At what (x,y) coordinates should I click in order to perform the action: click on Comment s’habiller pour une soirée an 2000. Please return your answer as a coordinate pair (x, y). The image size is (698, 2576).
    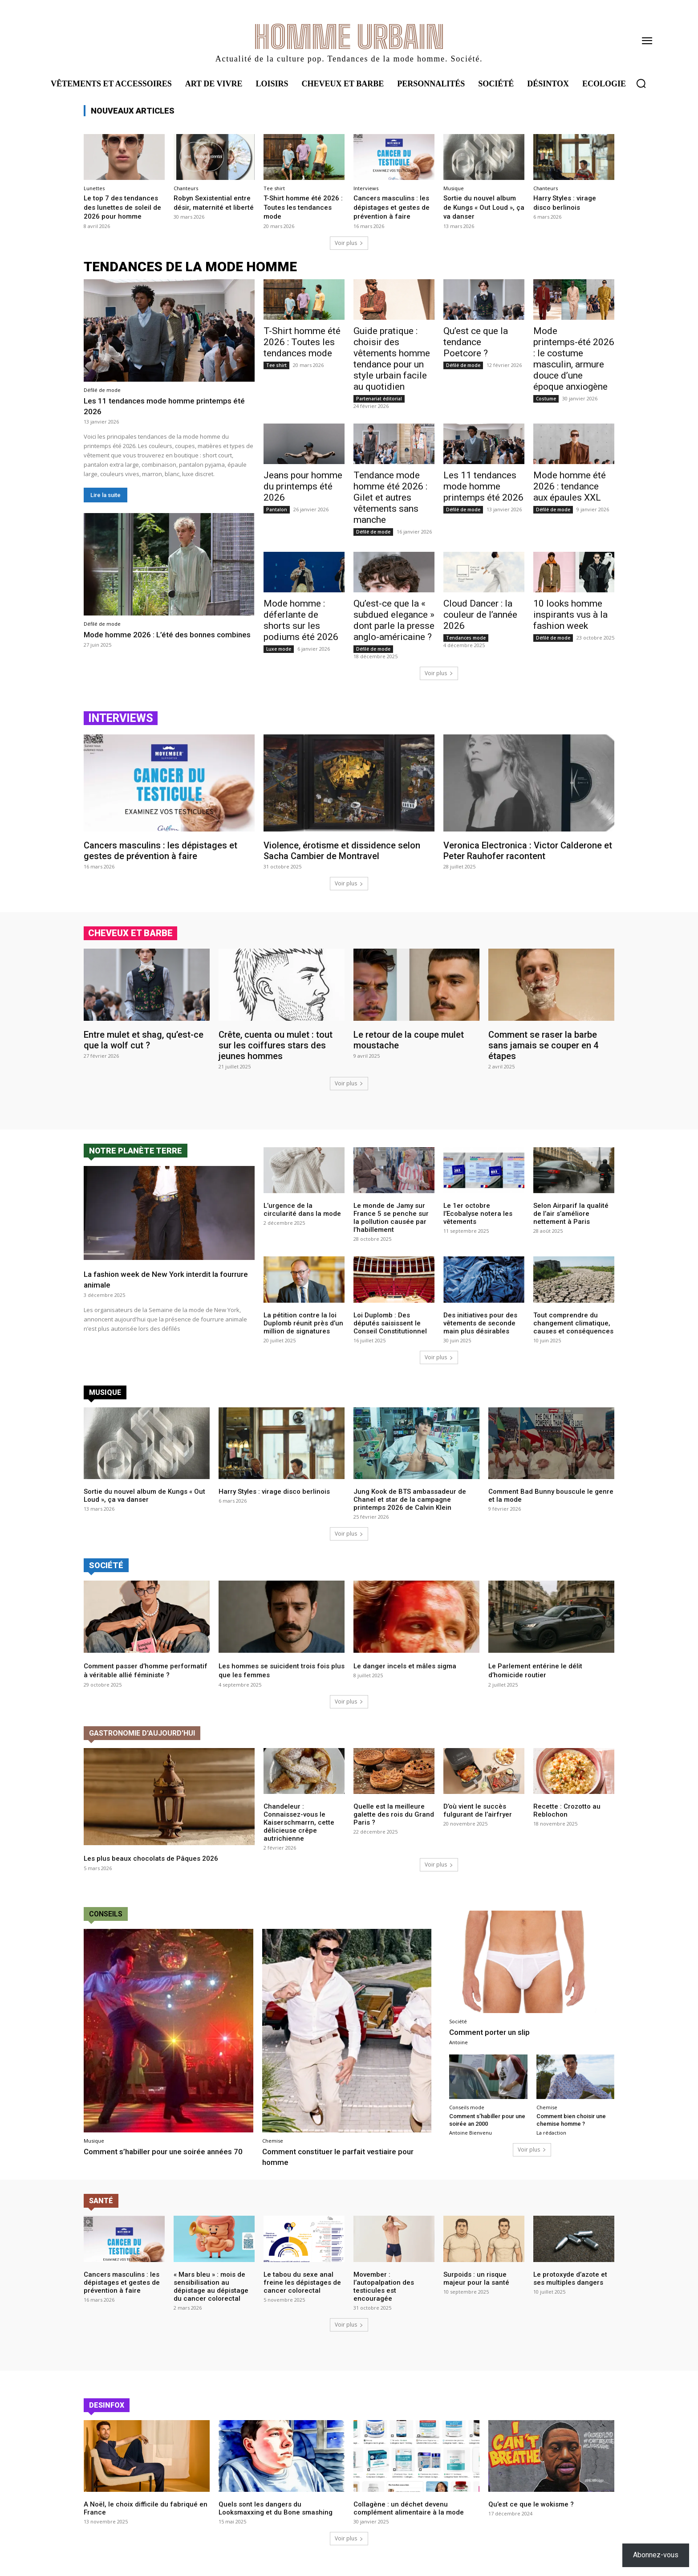
    Looking at the image, I should click on (485, 2128).